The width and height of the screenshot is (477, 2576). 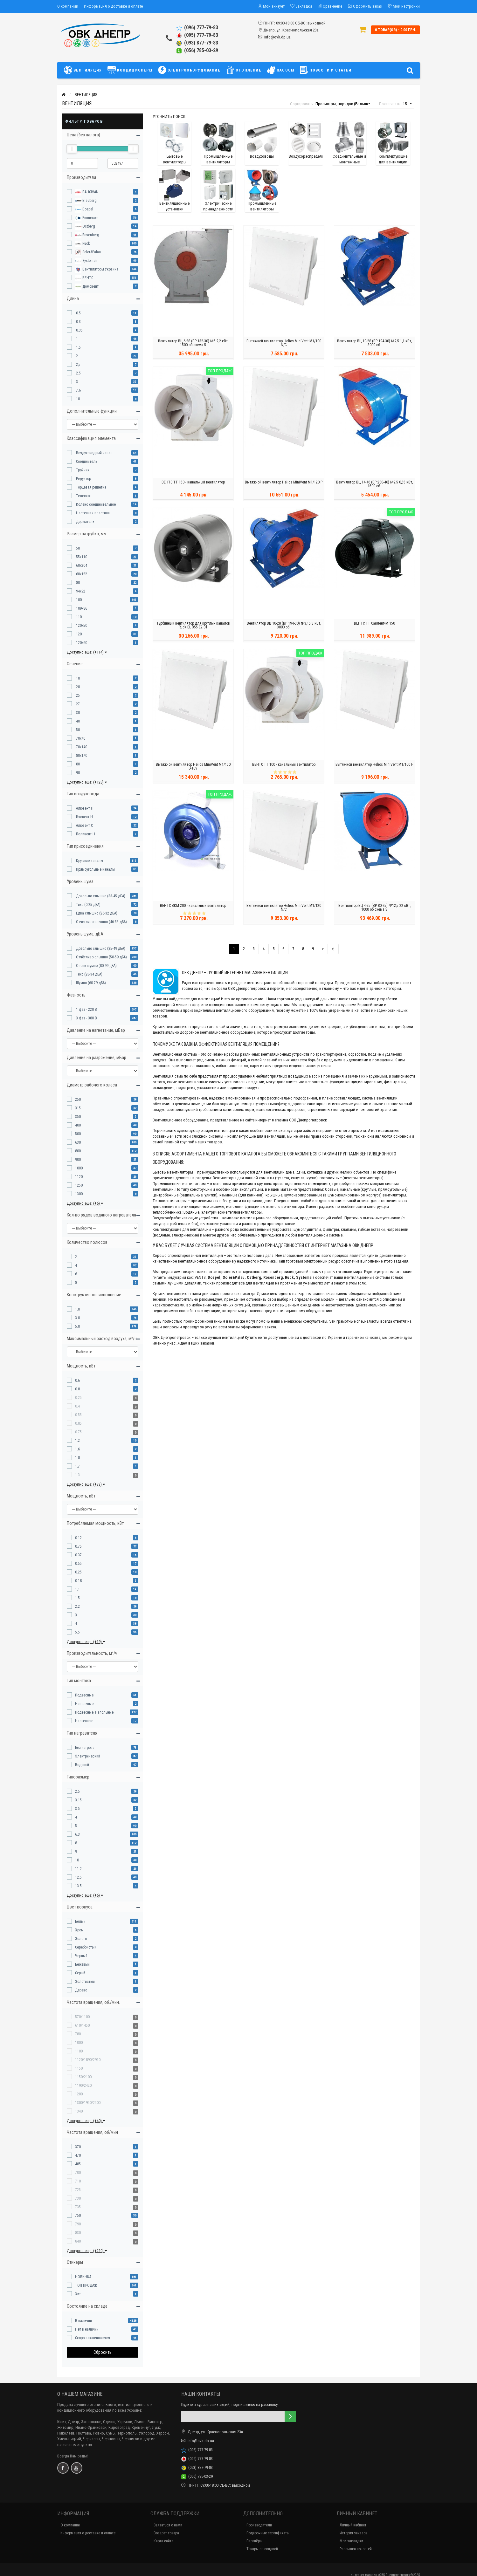 What do you see at coordinates (78, 373) in the screenshot?
I see `2.5` at bounding box center [78, 373].